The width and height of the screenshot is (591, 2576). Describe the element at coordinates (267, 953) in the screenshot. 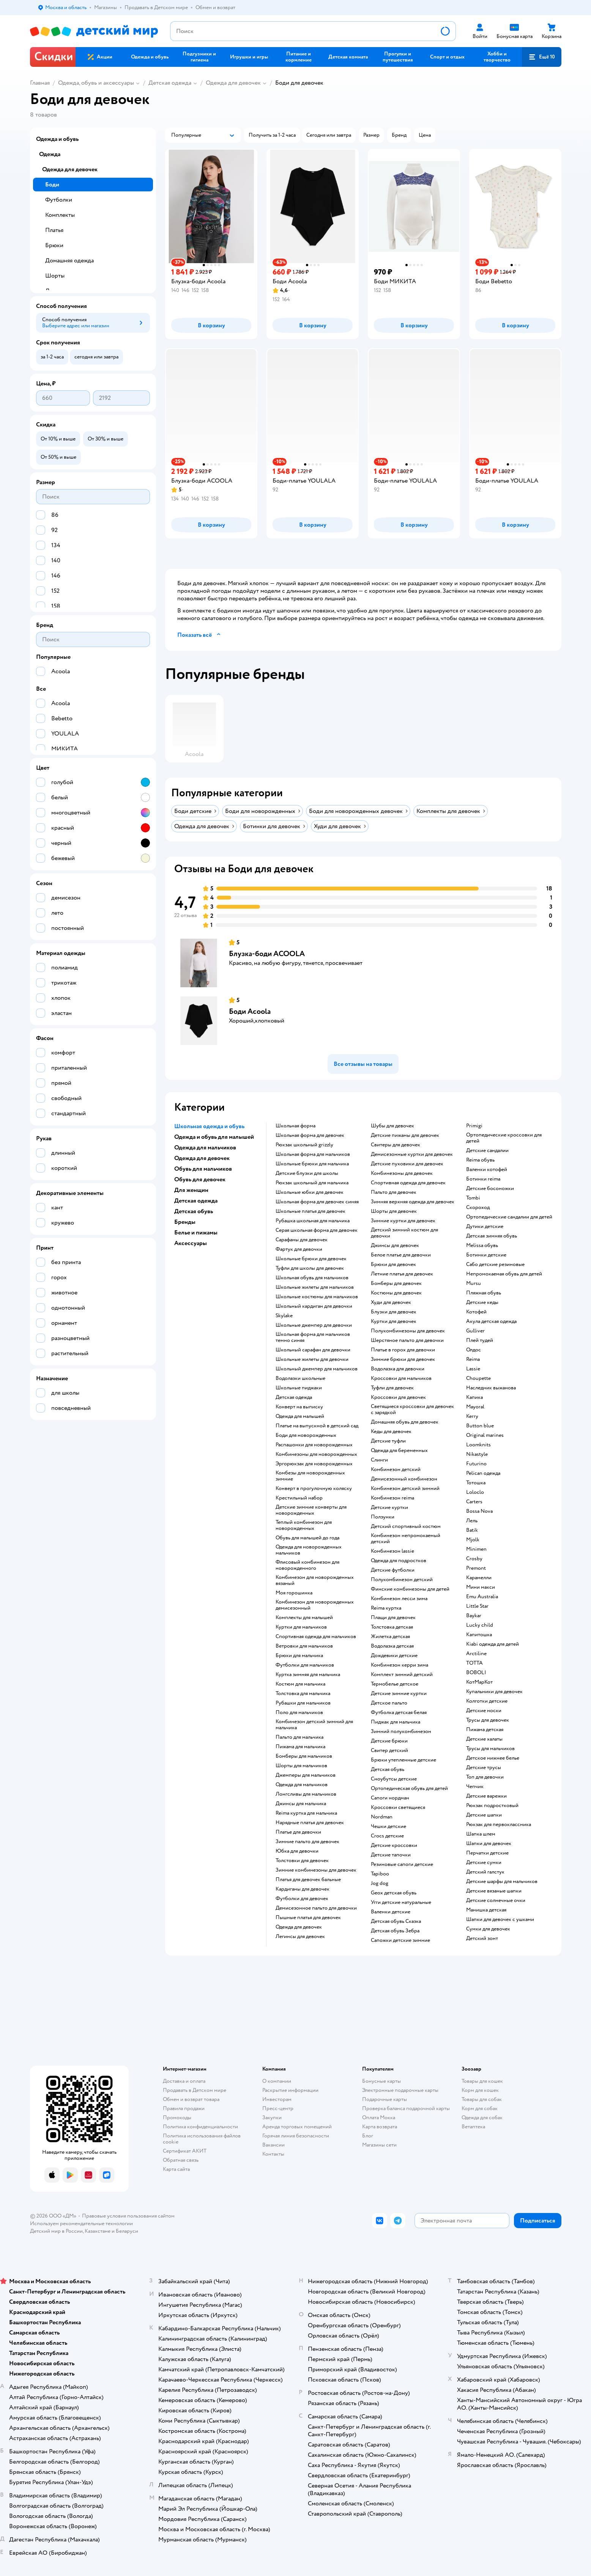

I see `Блузка-боди ACOOLA` at that location.